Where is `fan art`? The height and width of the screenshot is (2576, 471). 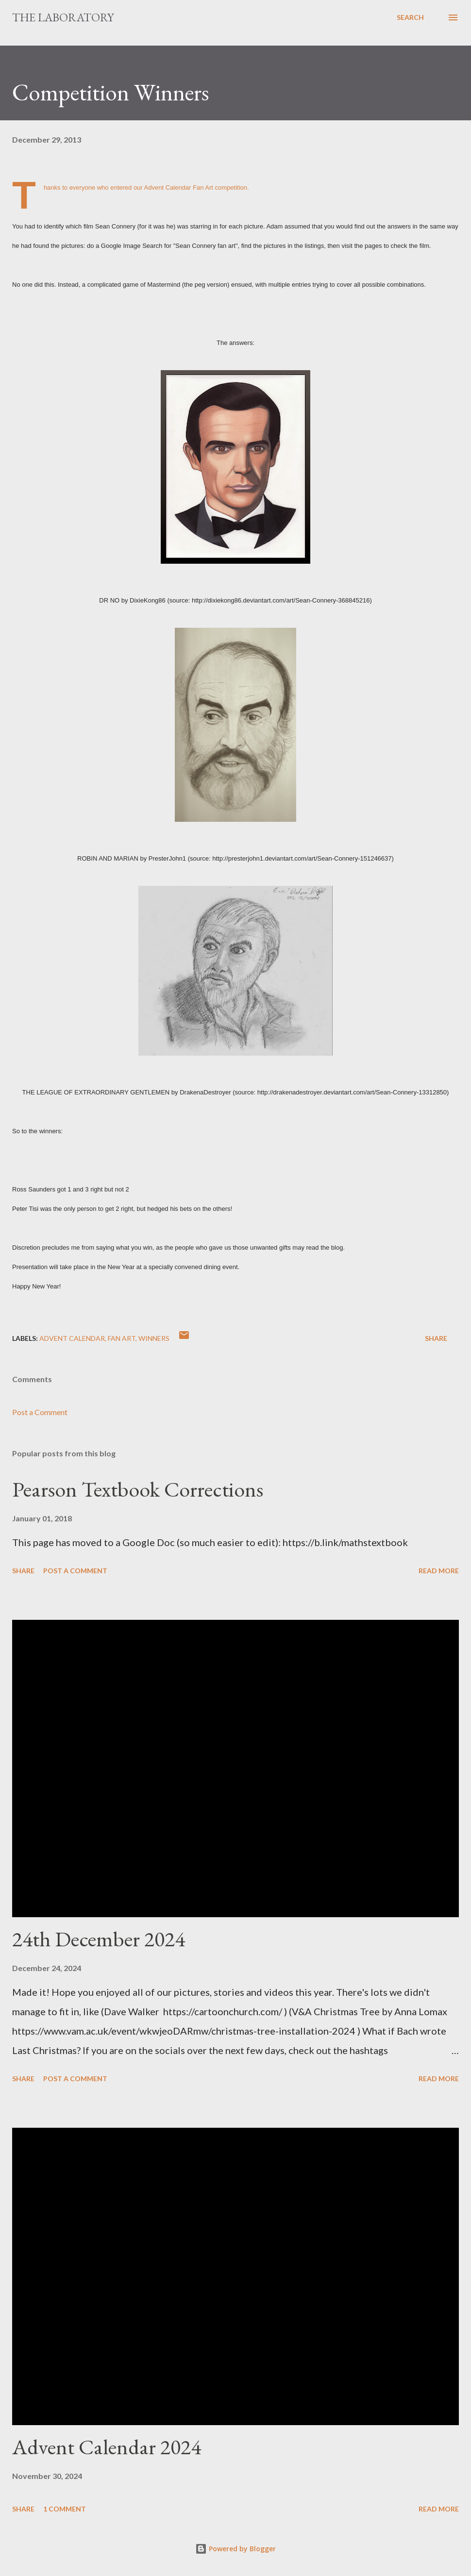 fan art is located at coordinates (121, 1338).